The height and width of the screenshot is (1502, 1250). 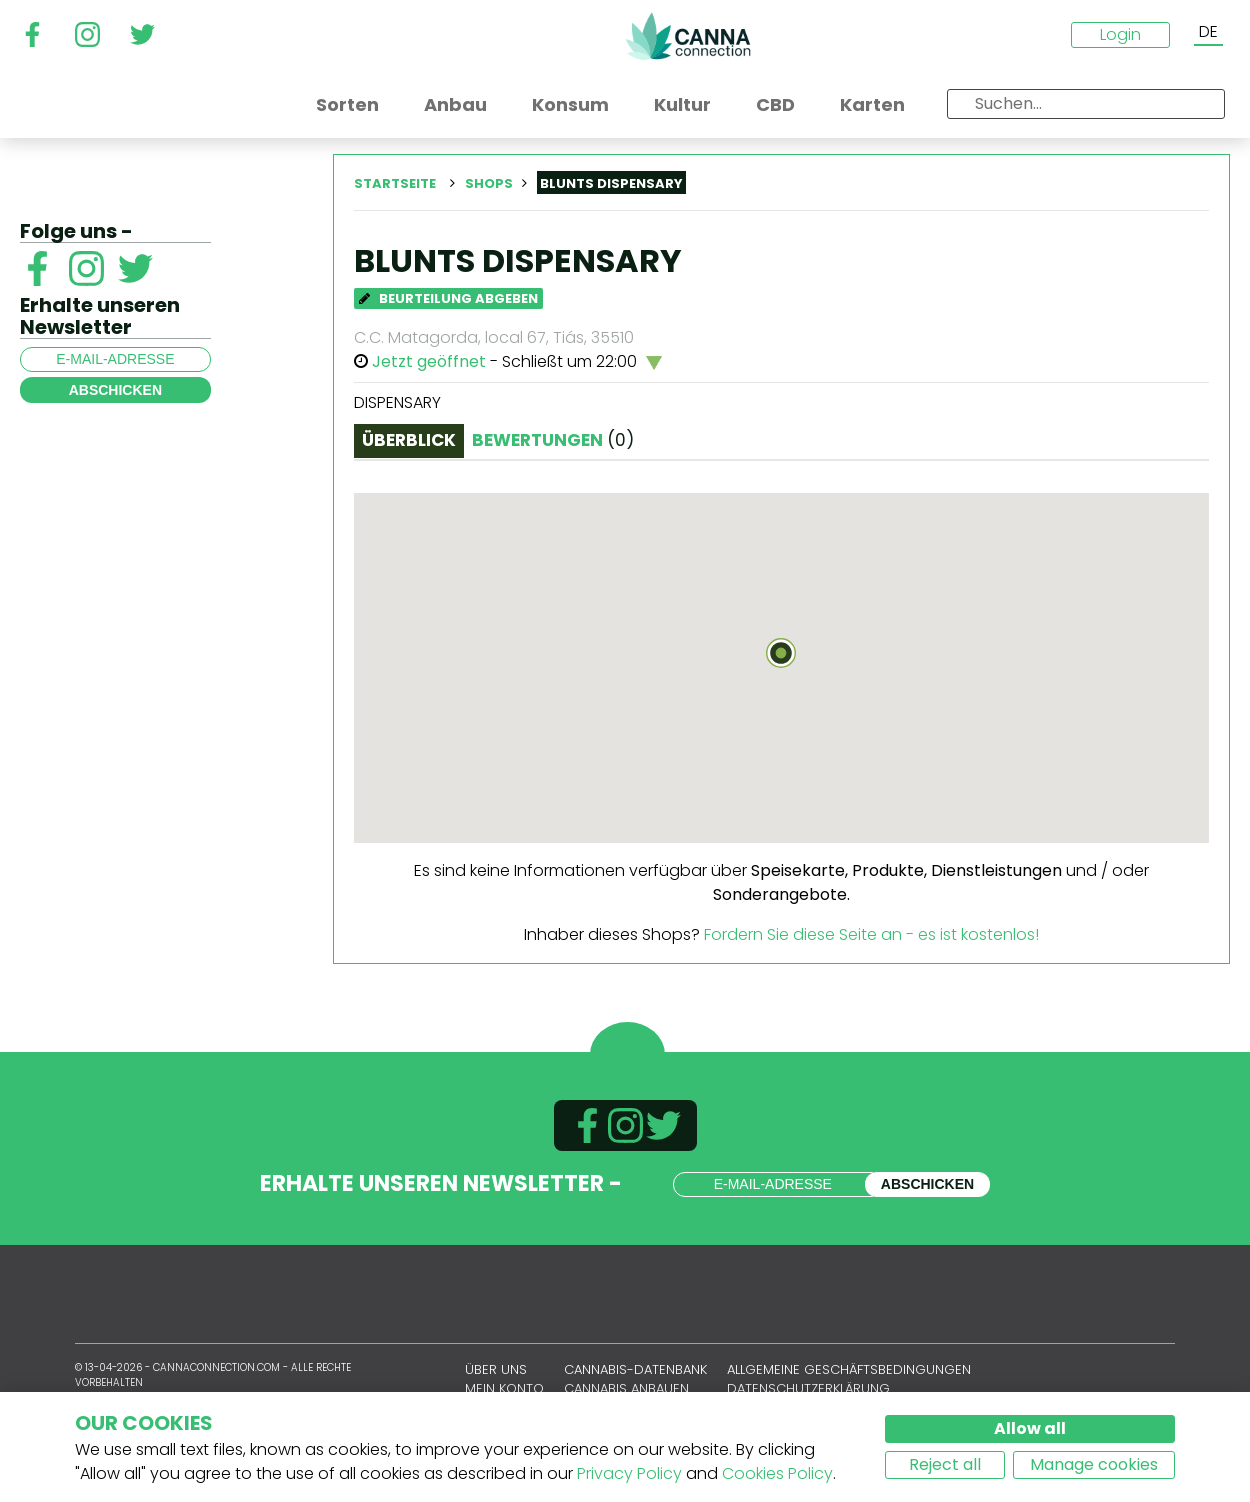 What do you see at coordinates (553, 440) in the screenshot?
I see `Bewertungen [tab]` at bounding box center [553, 440].